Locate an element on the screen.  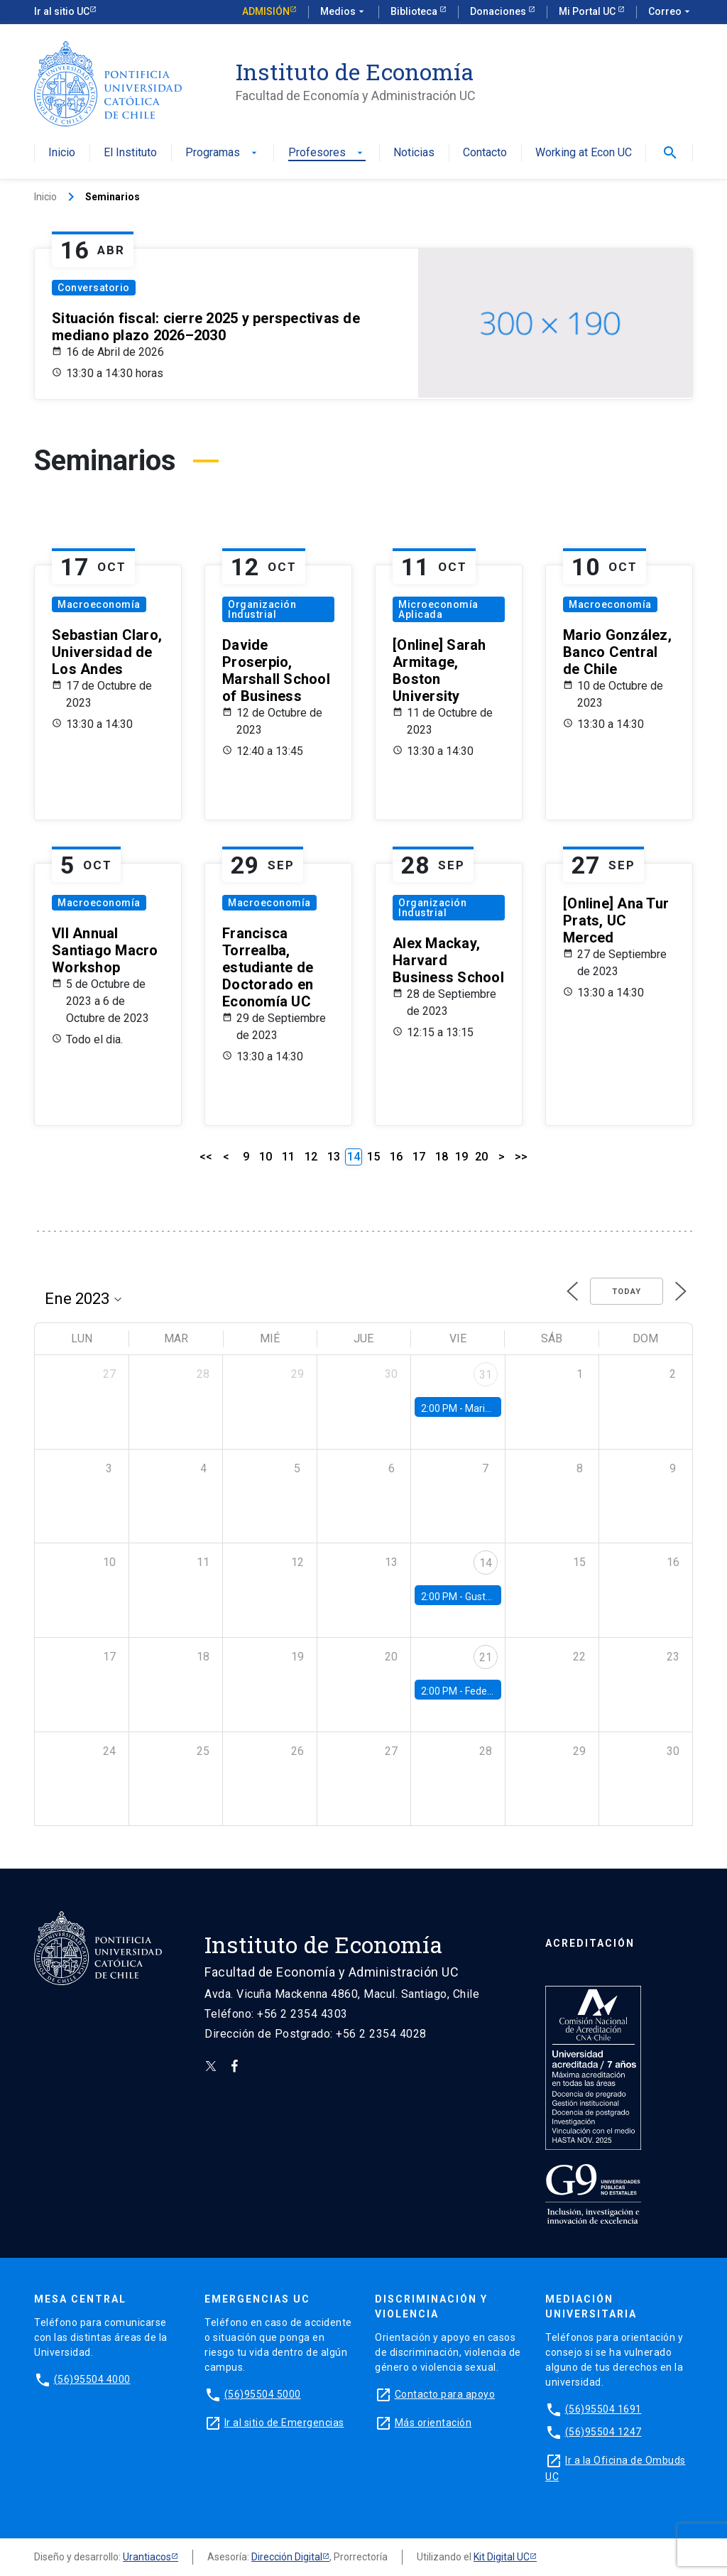
Urantiacos is located at coordinates (147, 2557).